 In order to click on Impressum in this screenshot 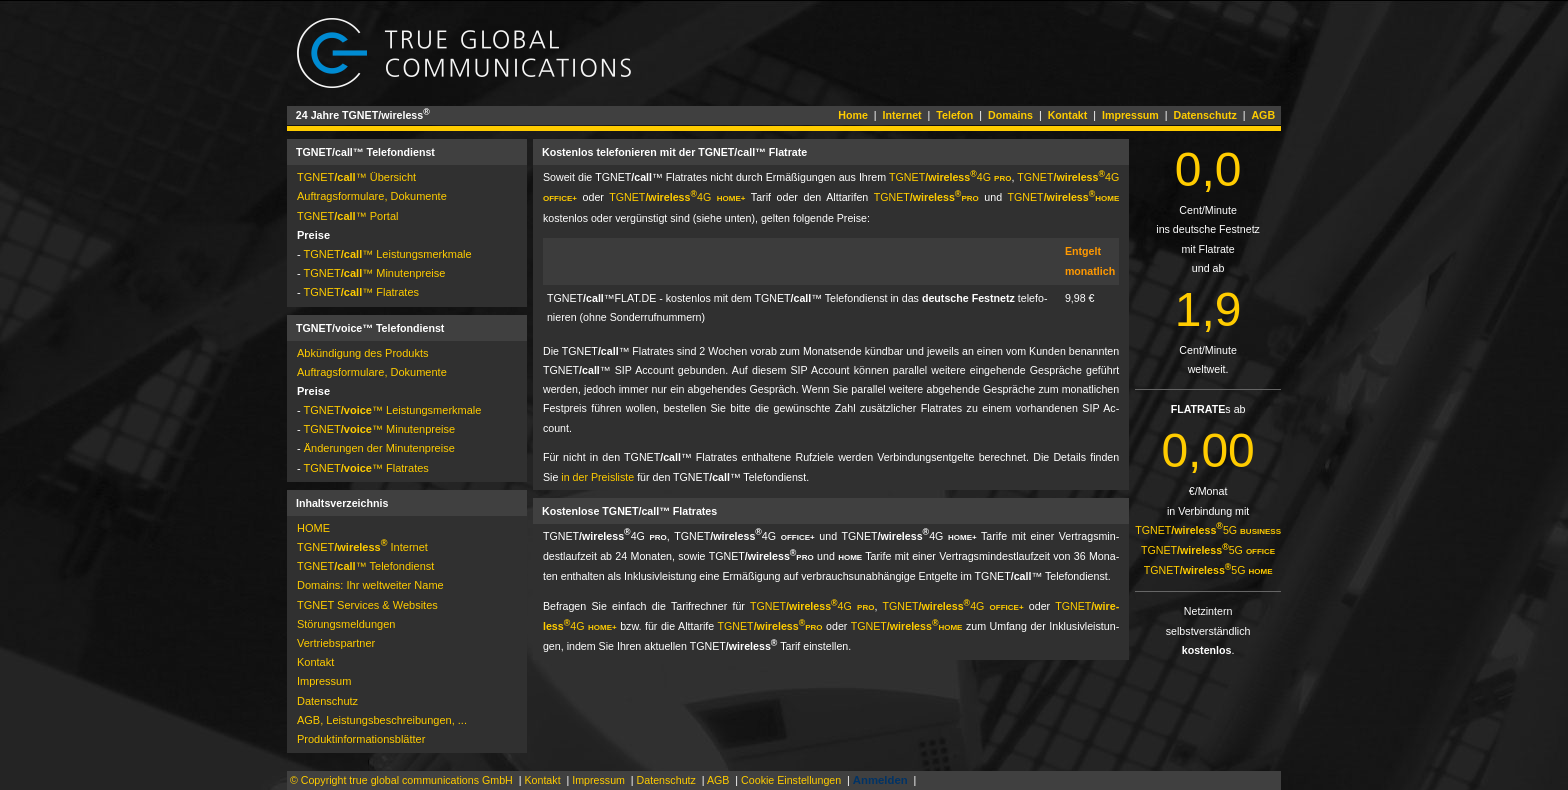, I will do `click(1130, 115)`.